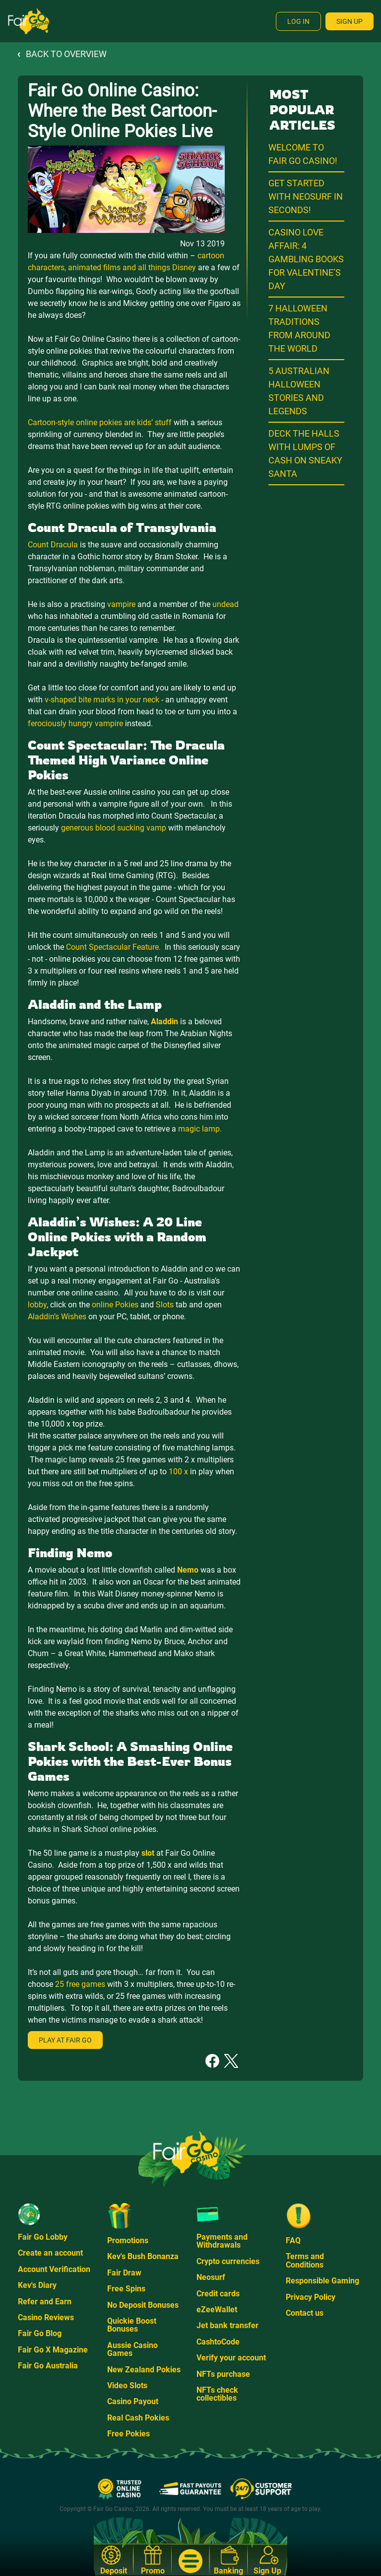  What do you see at coordinates (54, 2269) in the screenshot?
I see `Account Verification` at bounding box center [54, 2269].